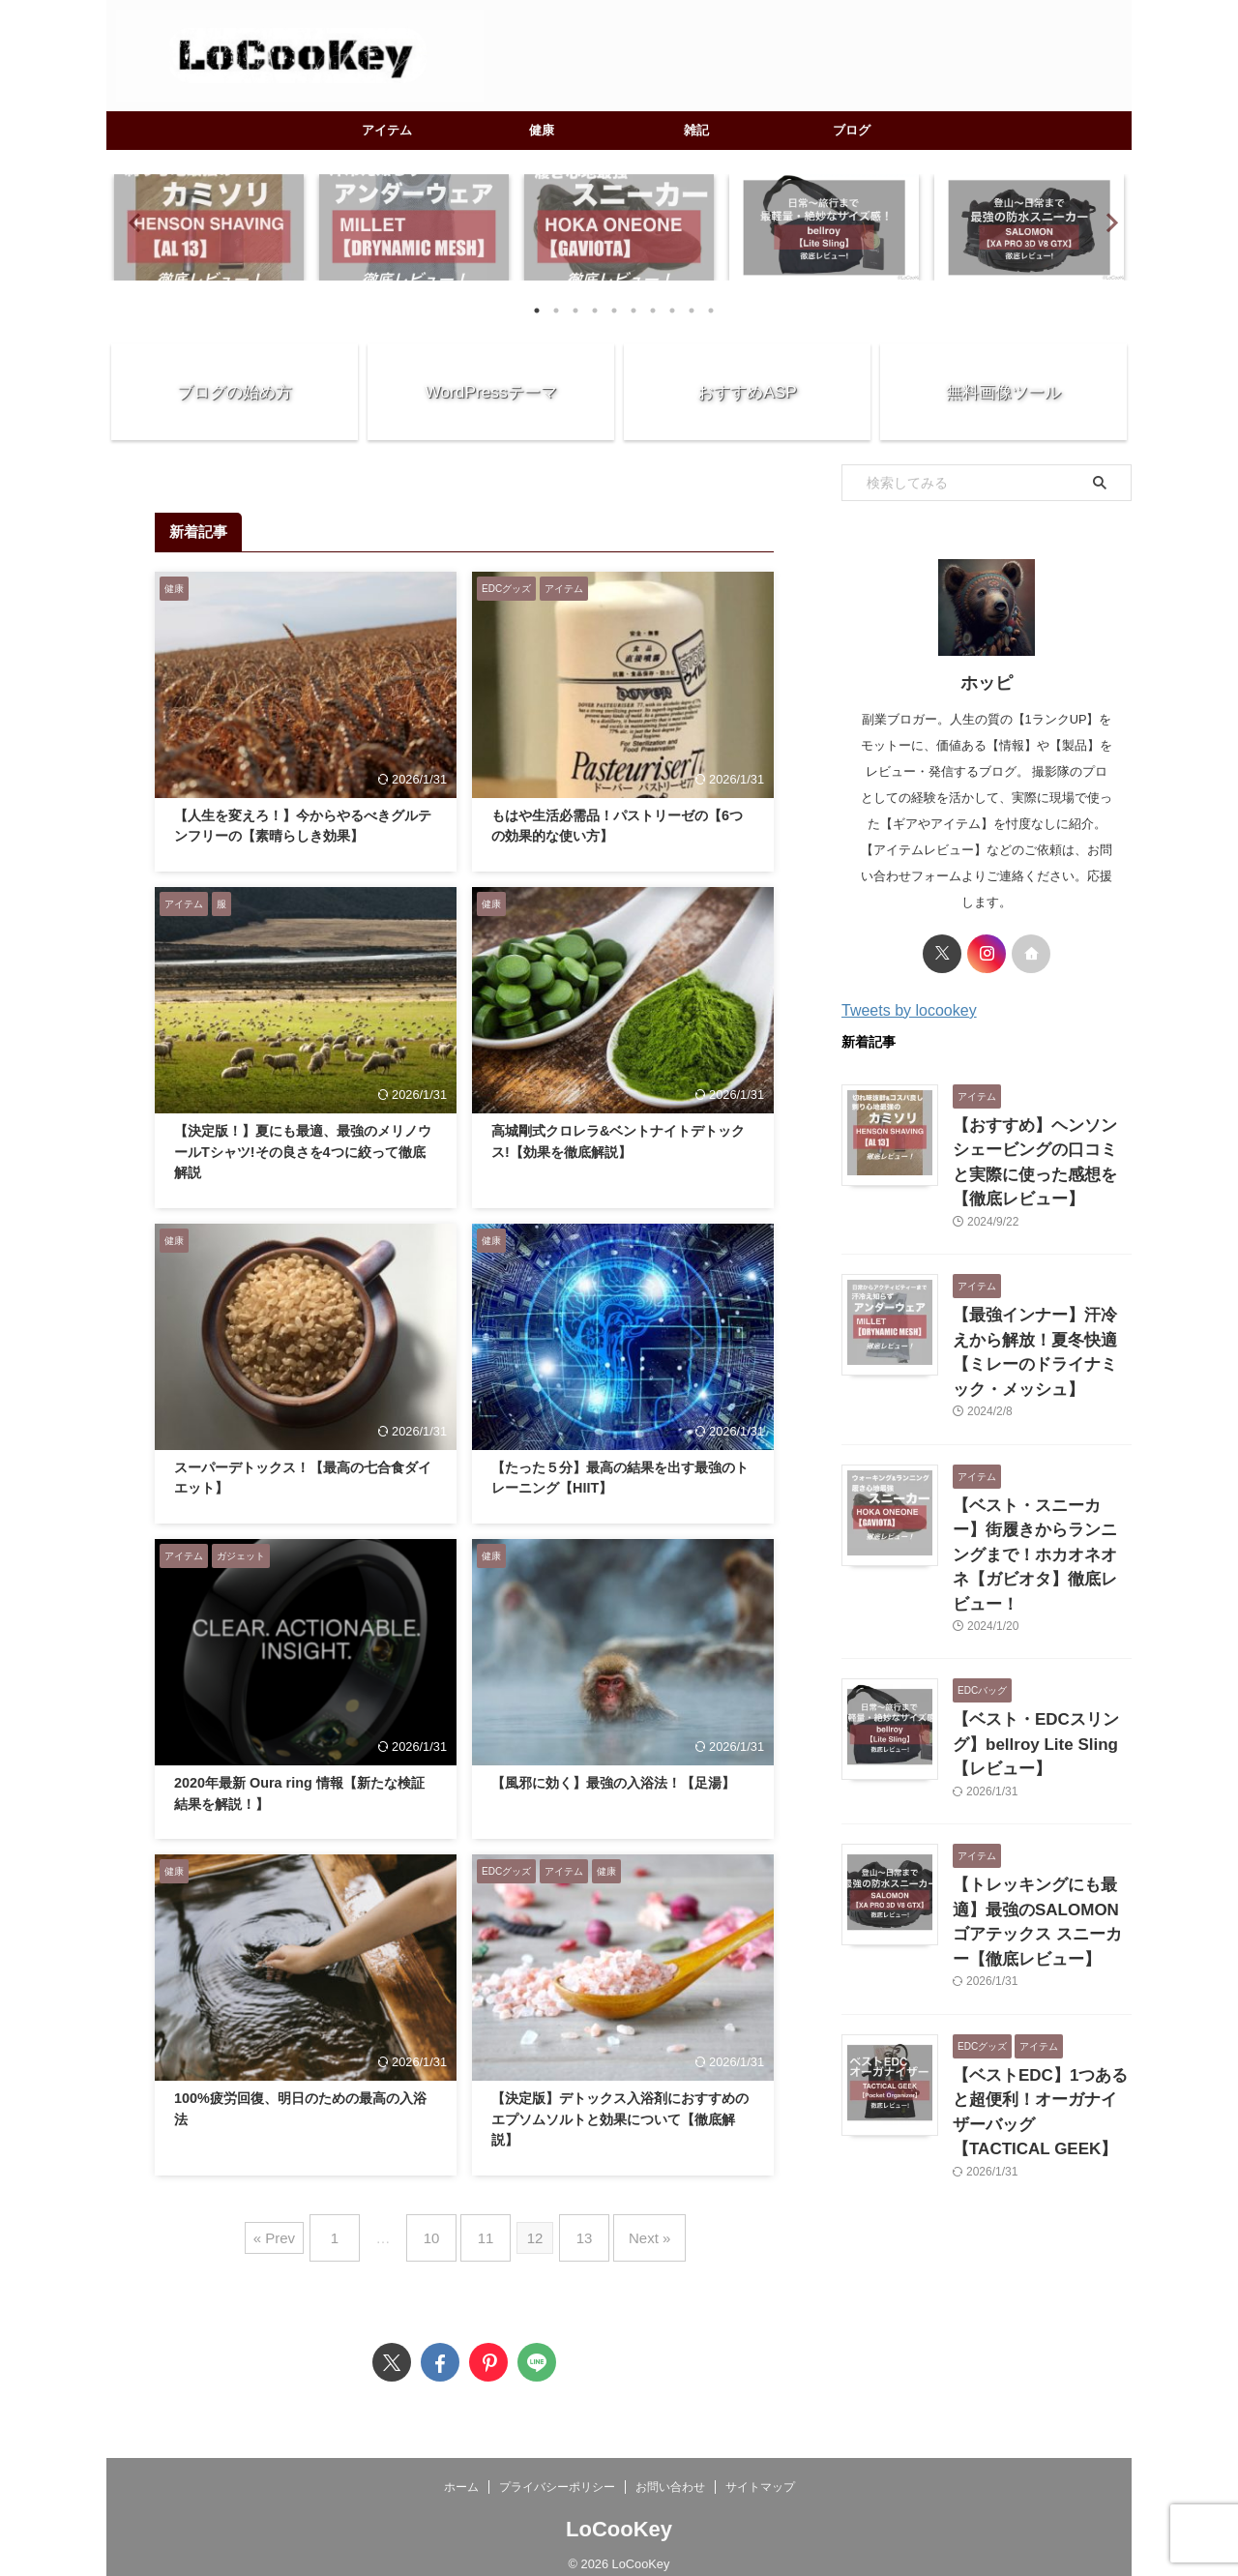  I want to click on 【ベストEDC】1つあると超便利！オーガナイザーバッグ【TACTICAL GEEK】, so click(1041, 1971).